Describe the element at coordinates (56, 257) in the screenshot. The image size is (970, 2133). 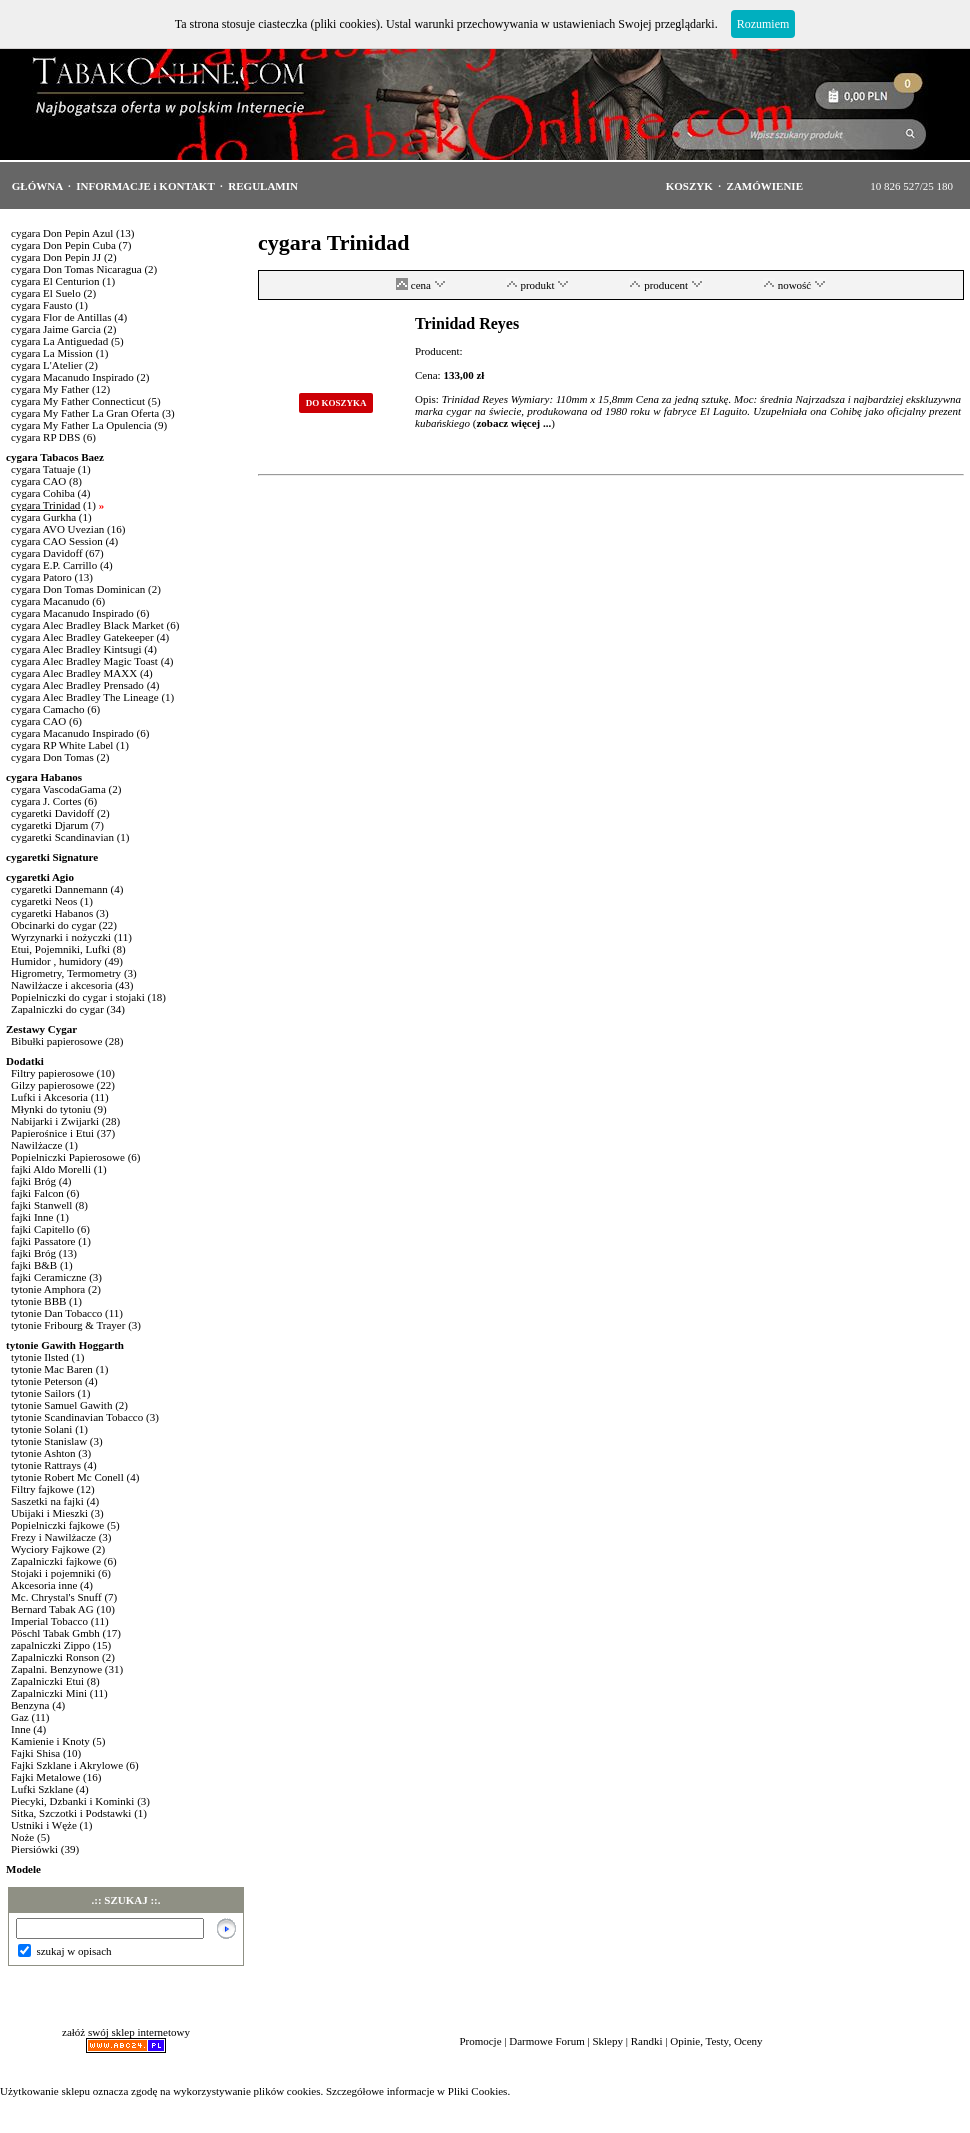
I see `cygara Don Pepin JJ` at that location.